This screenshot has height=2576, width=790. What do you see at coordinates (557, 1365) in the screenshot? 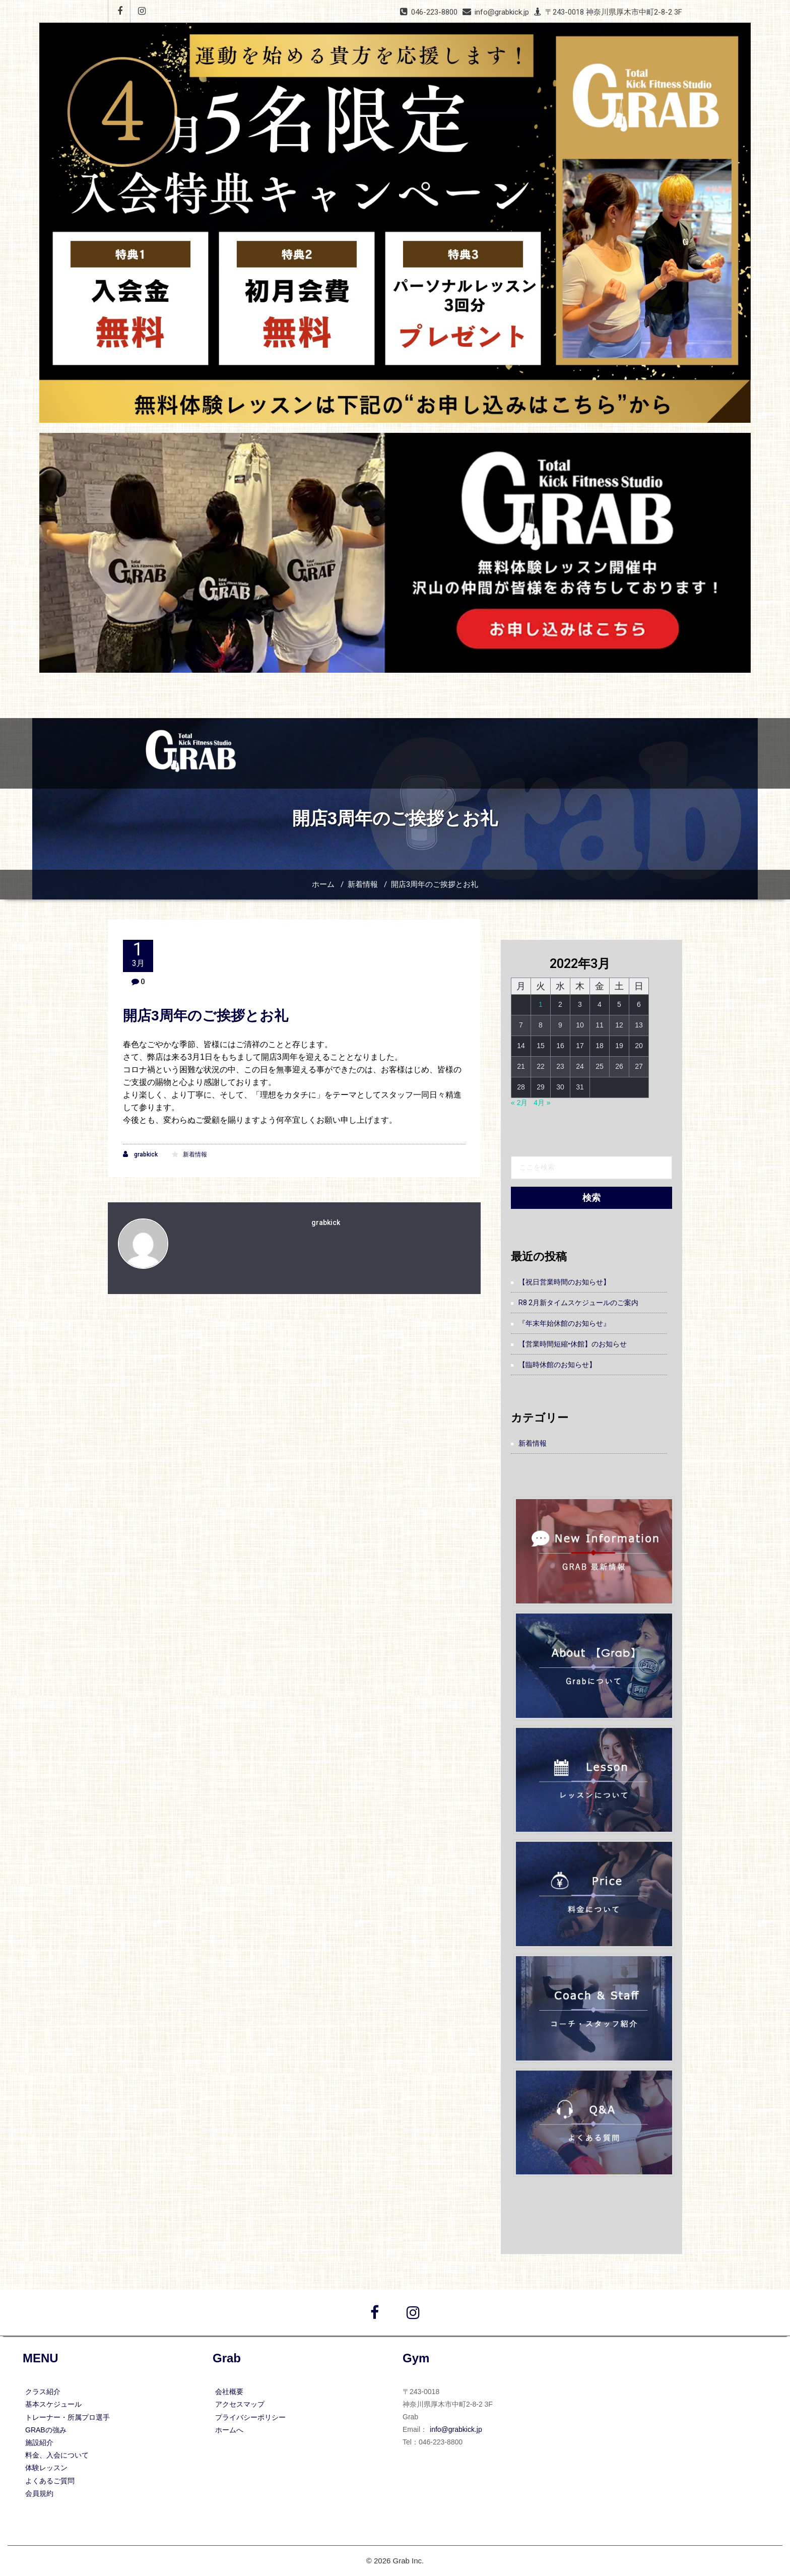
I see `【臨時休館のお知らせ】` at bounding box center [557, 1365].